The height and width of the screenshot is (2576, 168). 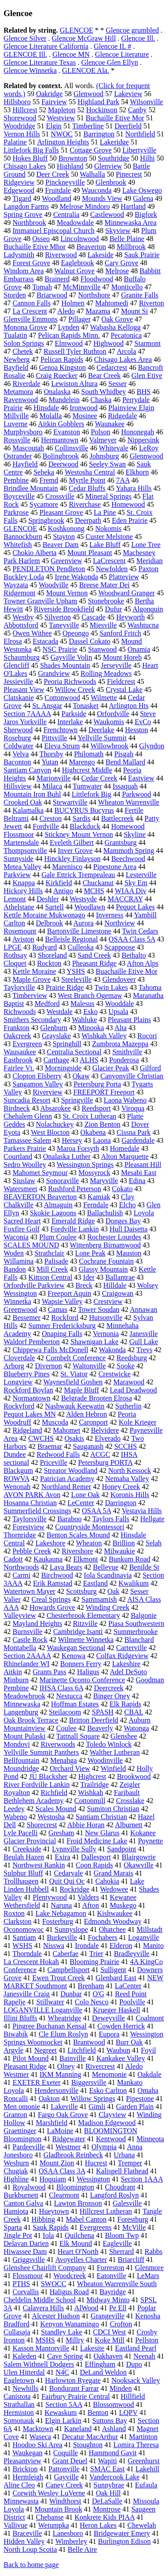 What do you see at coordinates (146, 2485) in the screenshot?
I see `Eufaula` at bounding box center [146, 2485].